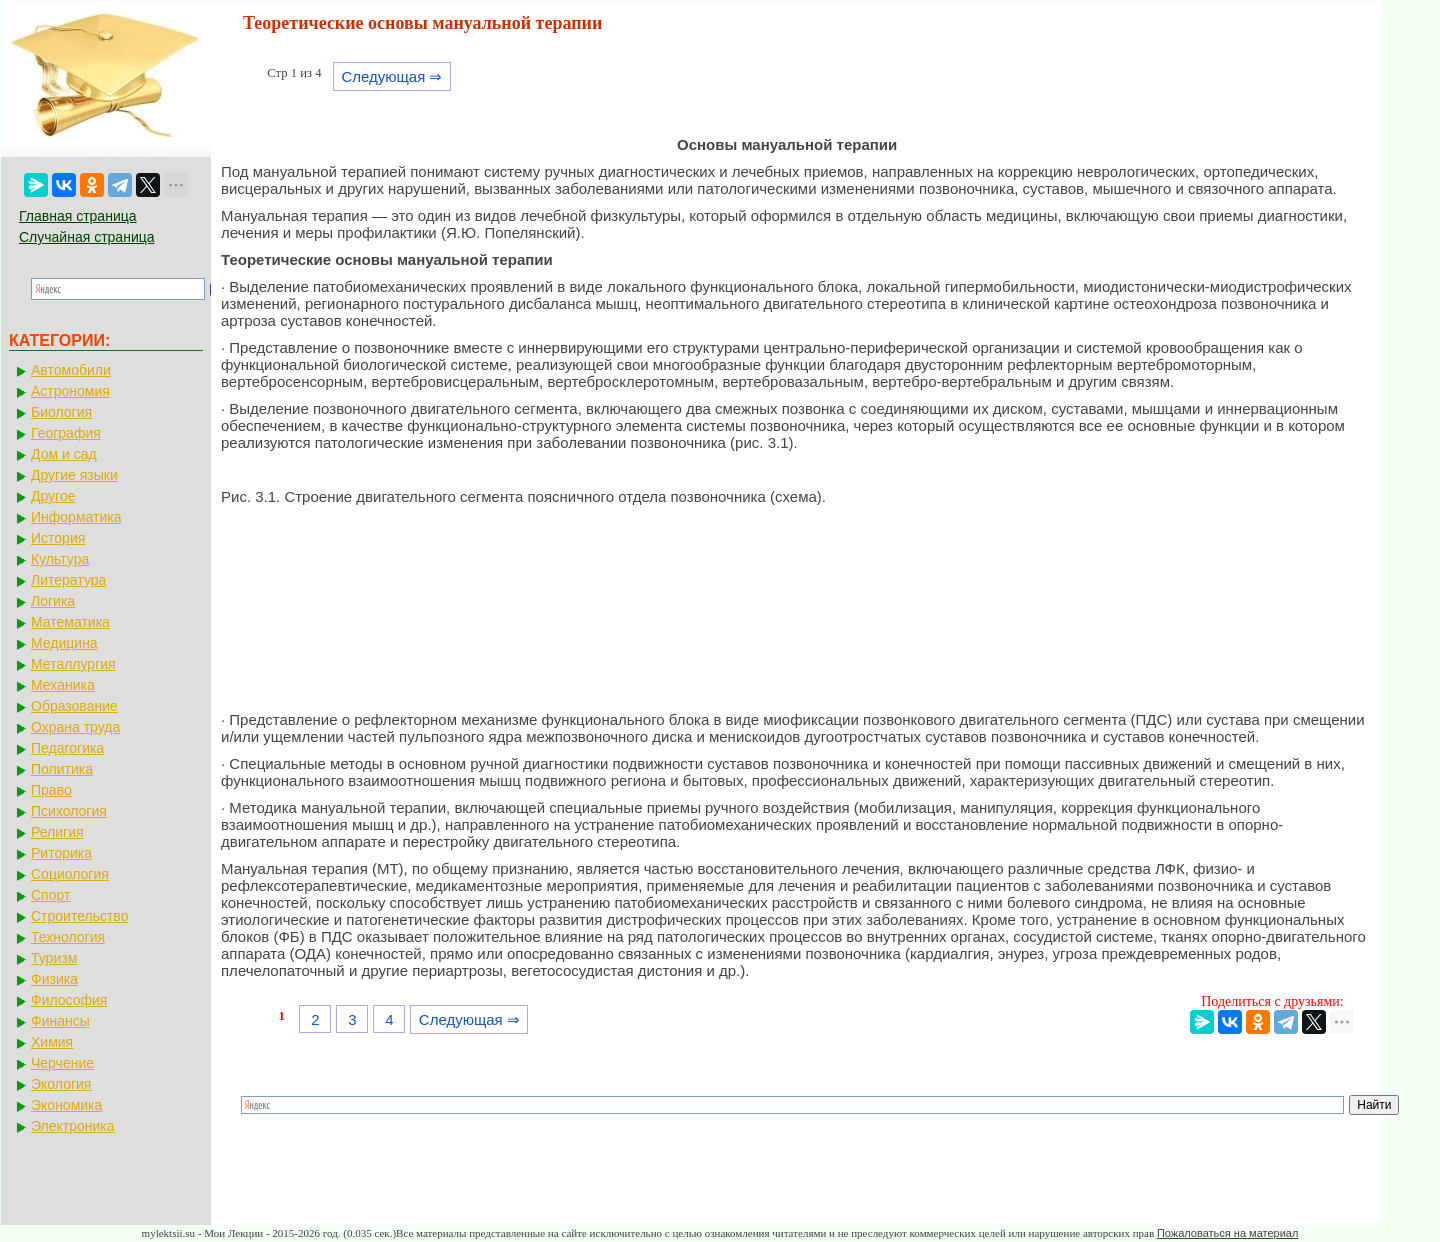 The image size is (1440, 1242). What do you see at coordinates (73, 1126) in the screenshot?
I see `Электроника` at bounding box center [73, 1126].